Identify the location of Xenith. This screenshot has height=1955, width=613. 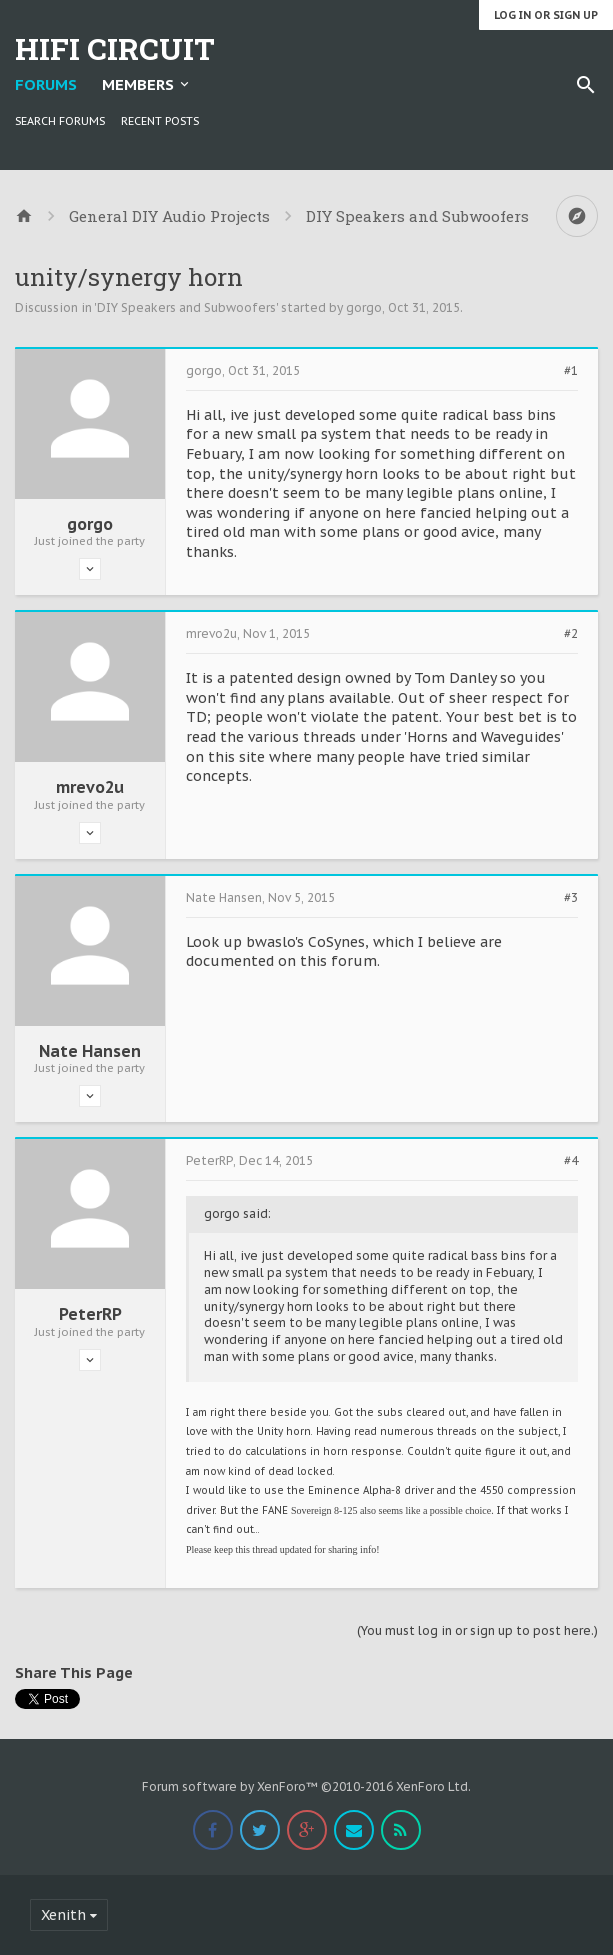
(63, 1915).